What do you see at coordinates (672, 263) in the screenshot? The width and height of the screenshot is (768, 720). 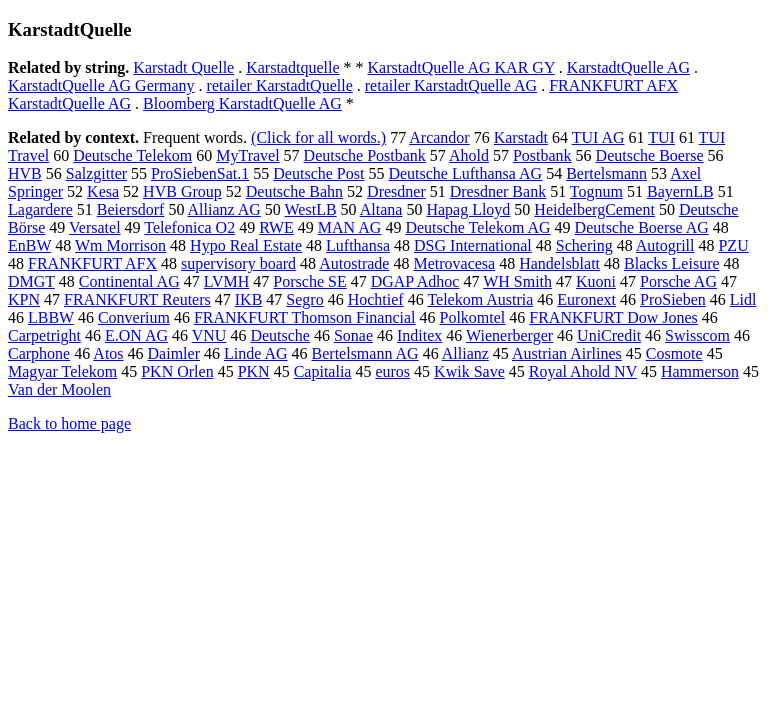 I see `Blacks Leisure` at bounding box center [672, 263].